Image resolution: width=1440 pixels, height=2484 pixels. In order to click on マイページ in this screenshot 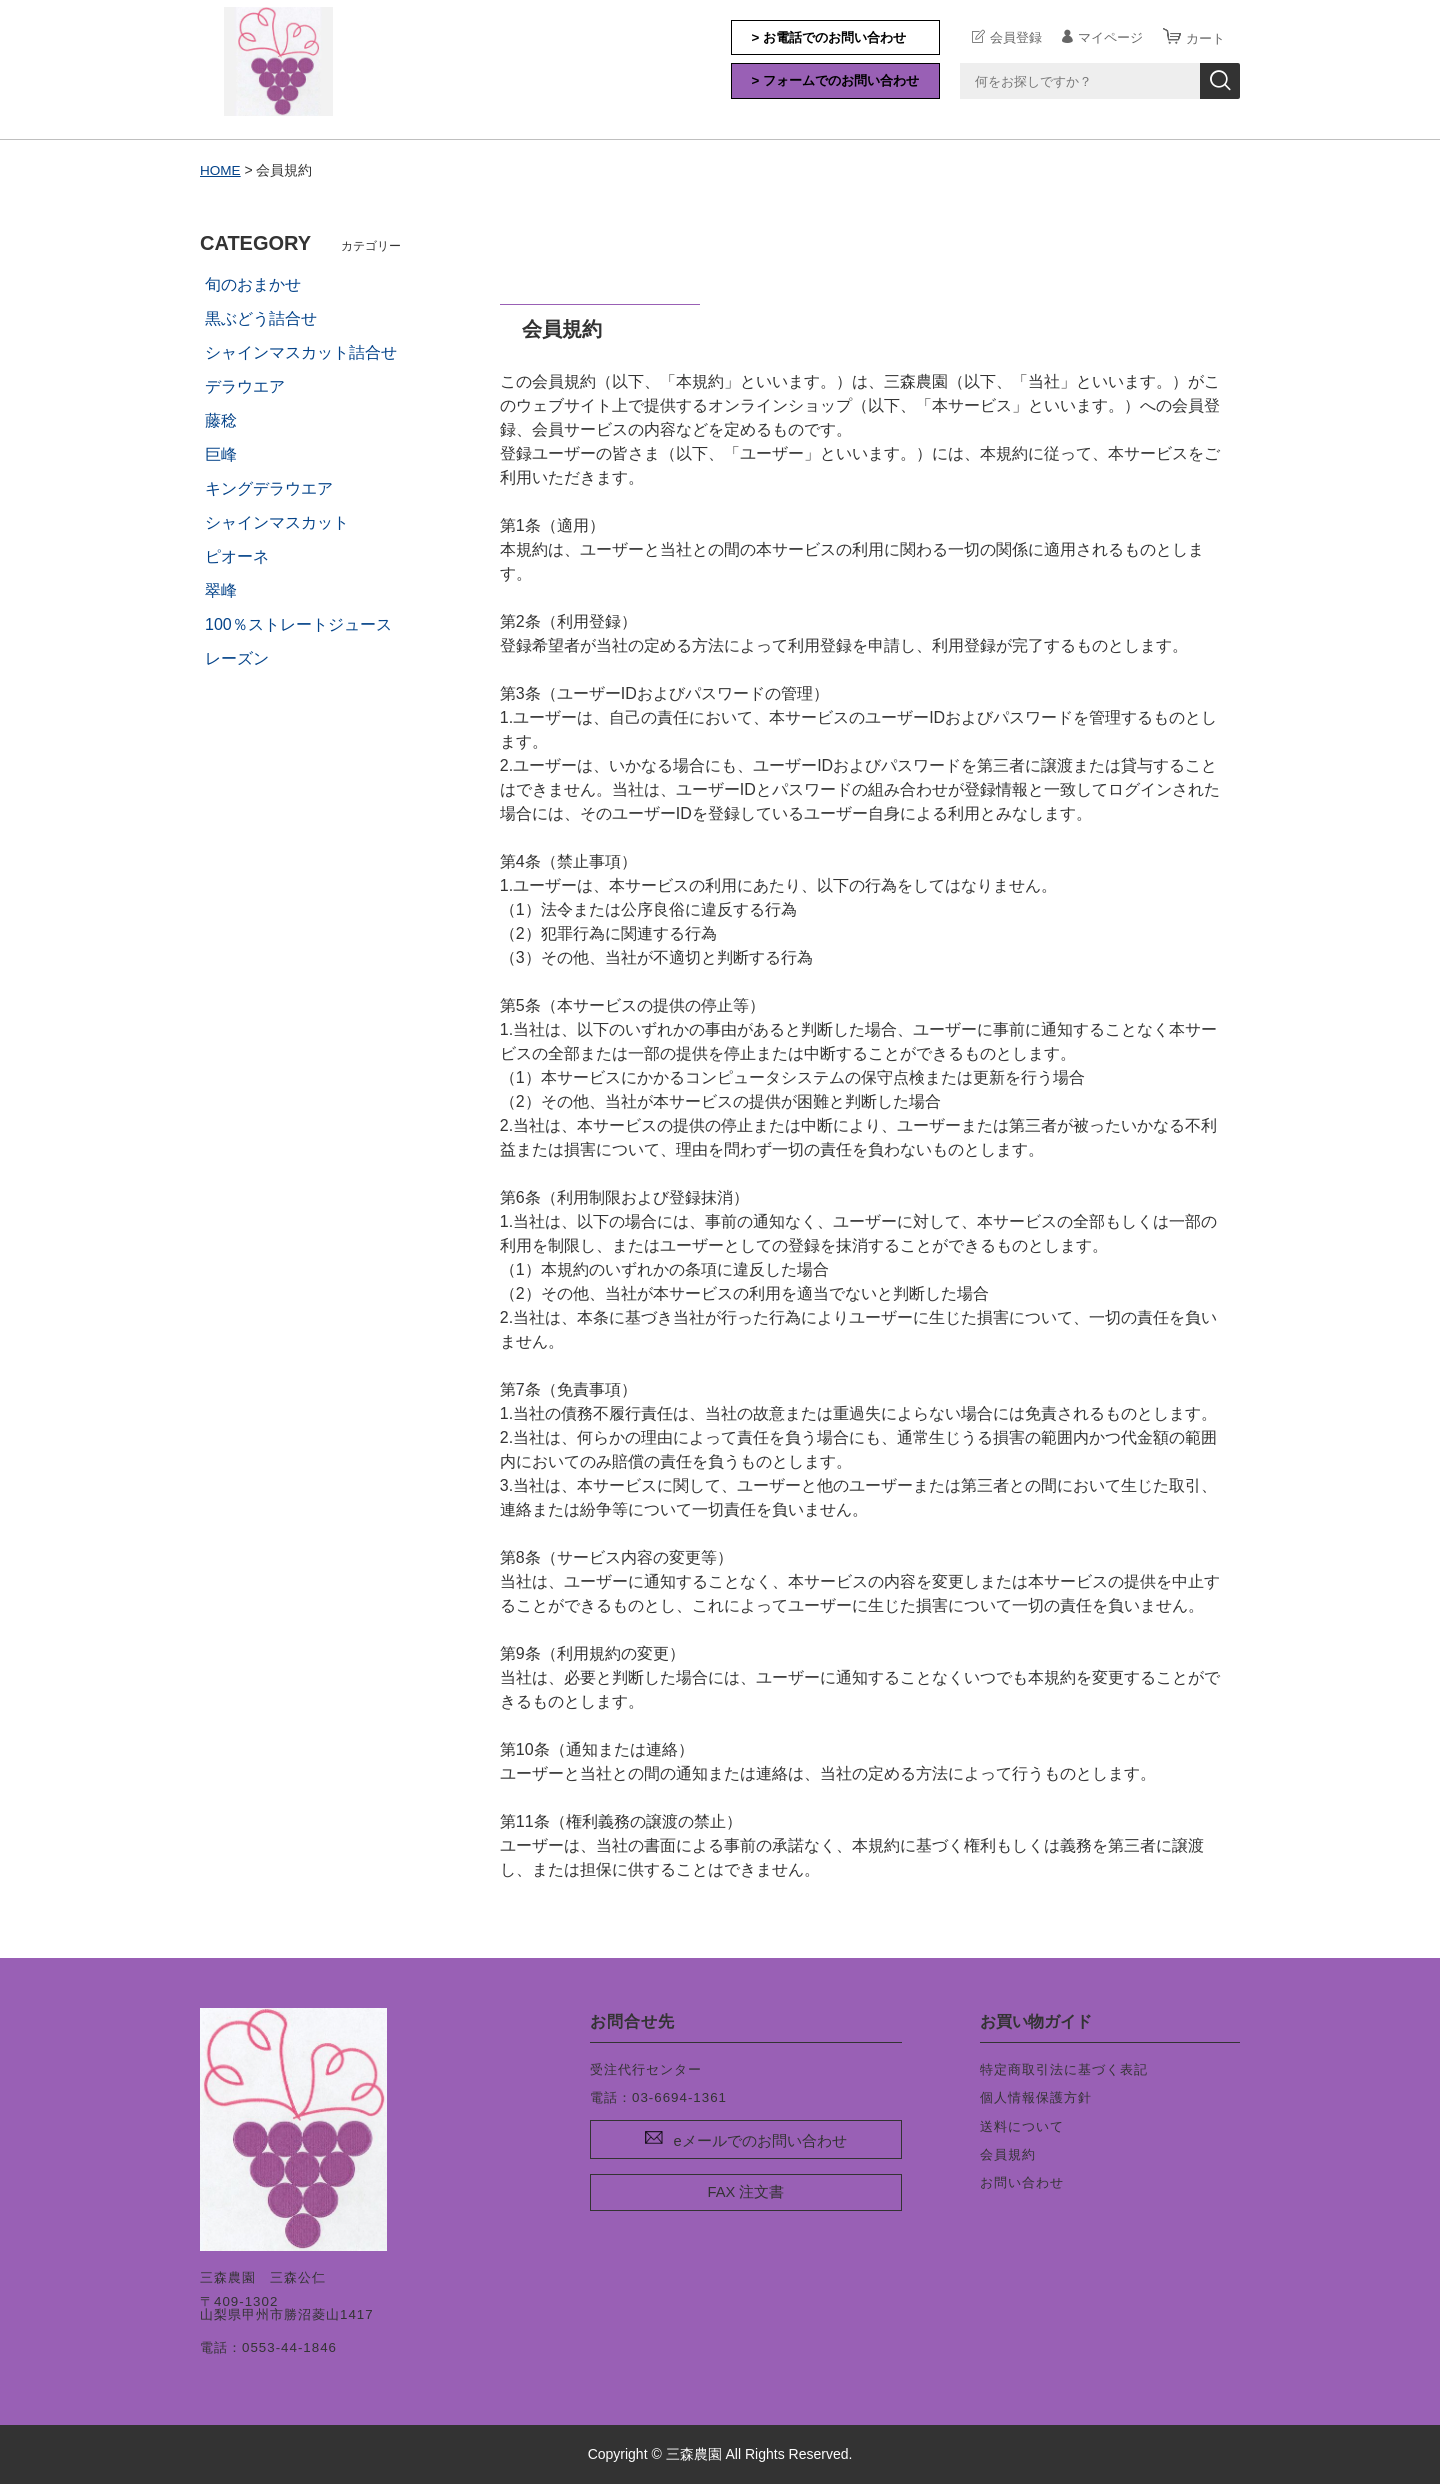, I will do `click(1110, 37)`.